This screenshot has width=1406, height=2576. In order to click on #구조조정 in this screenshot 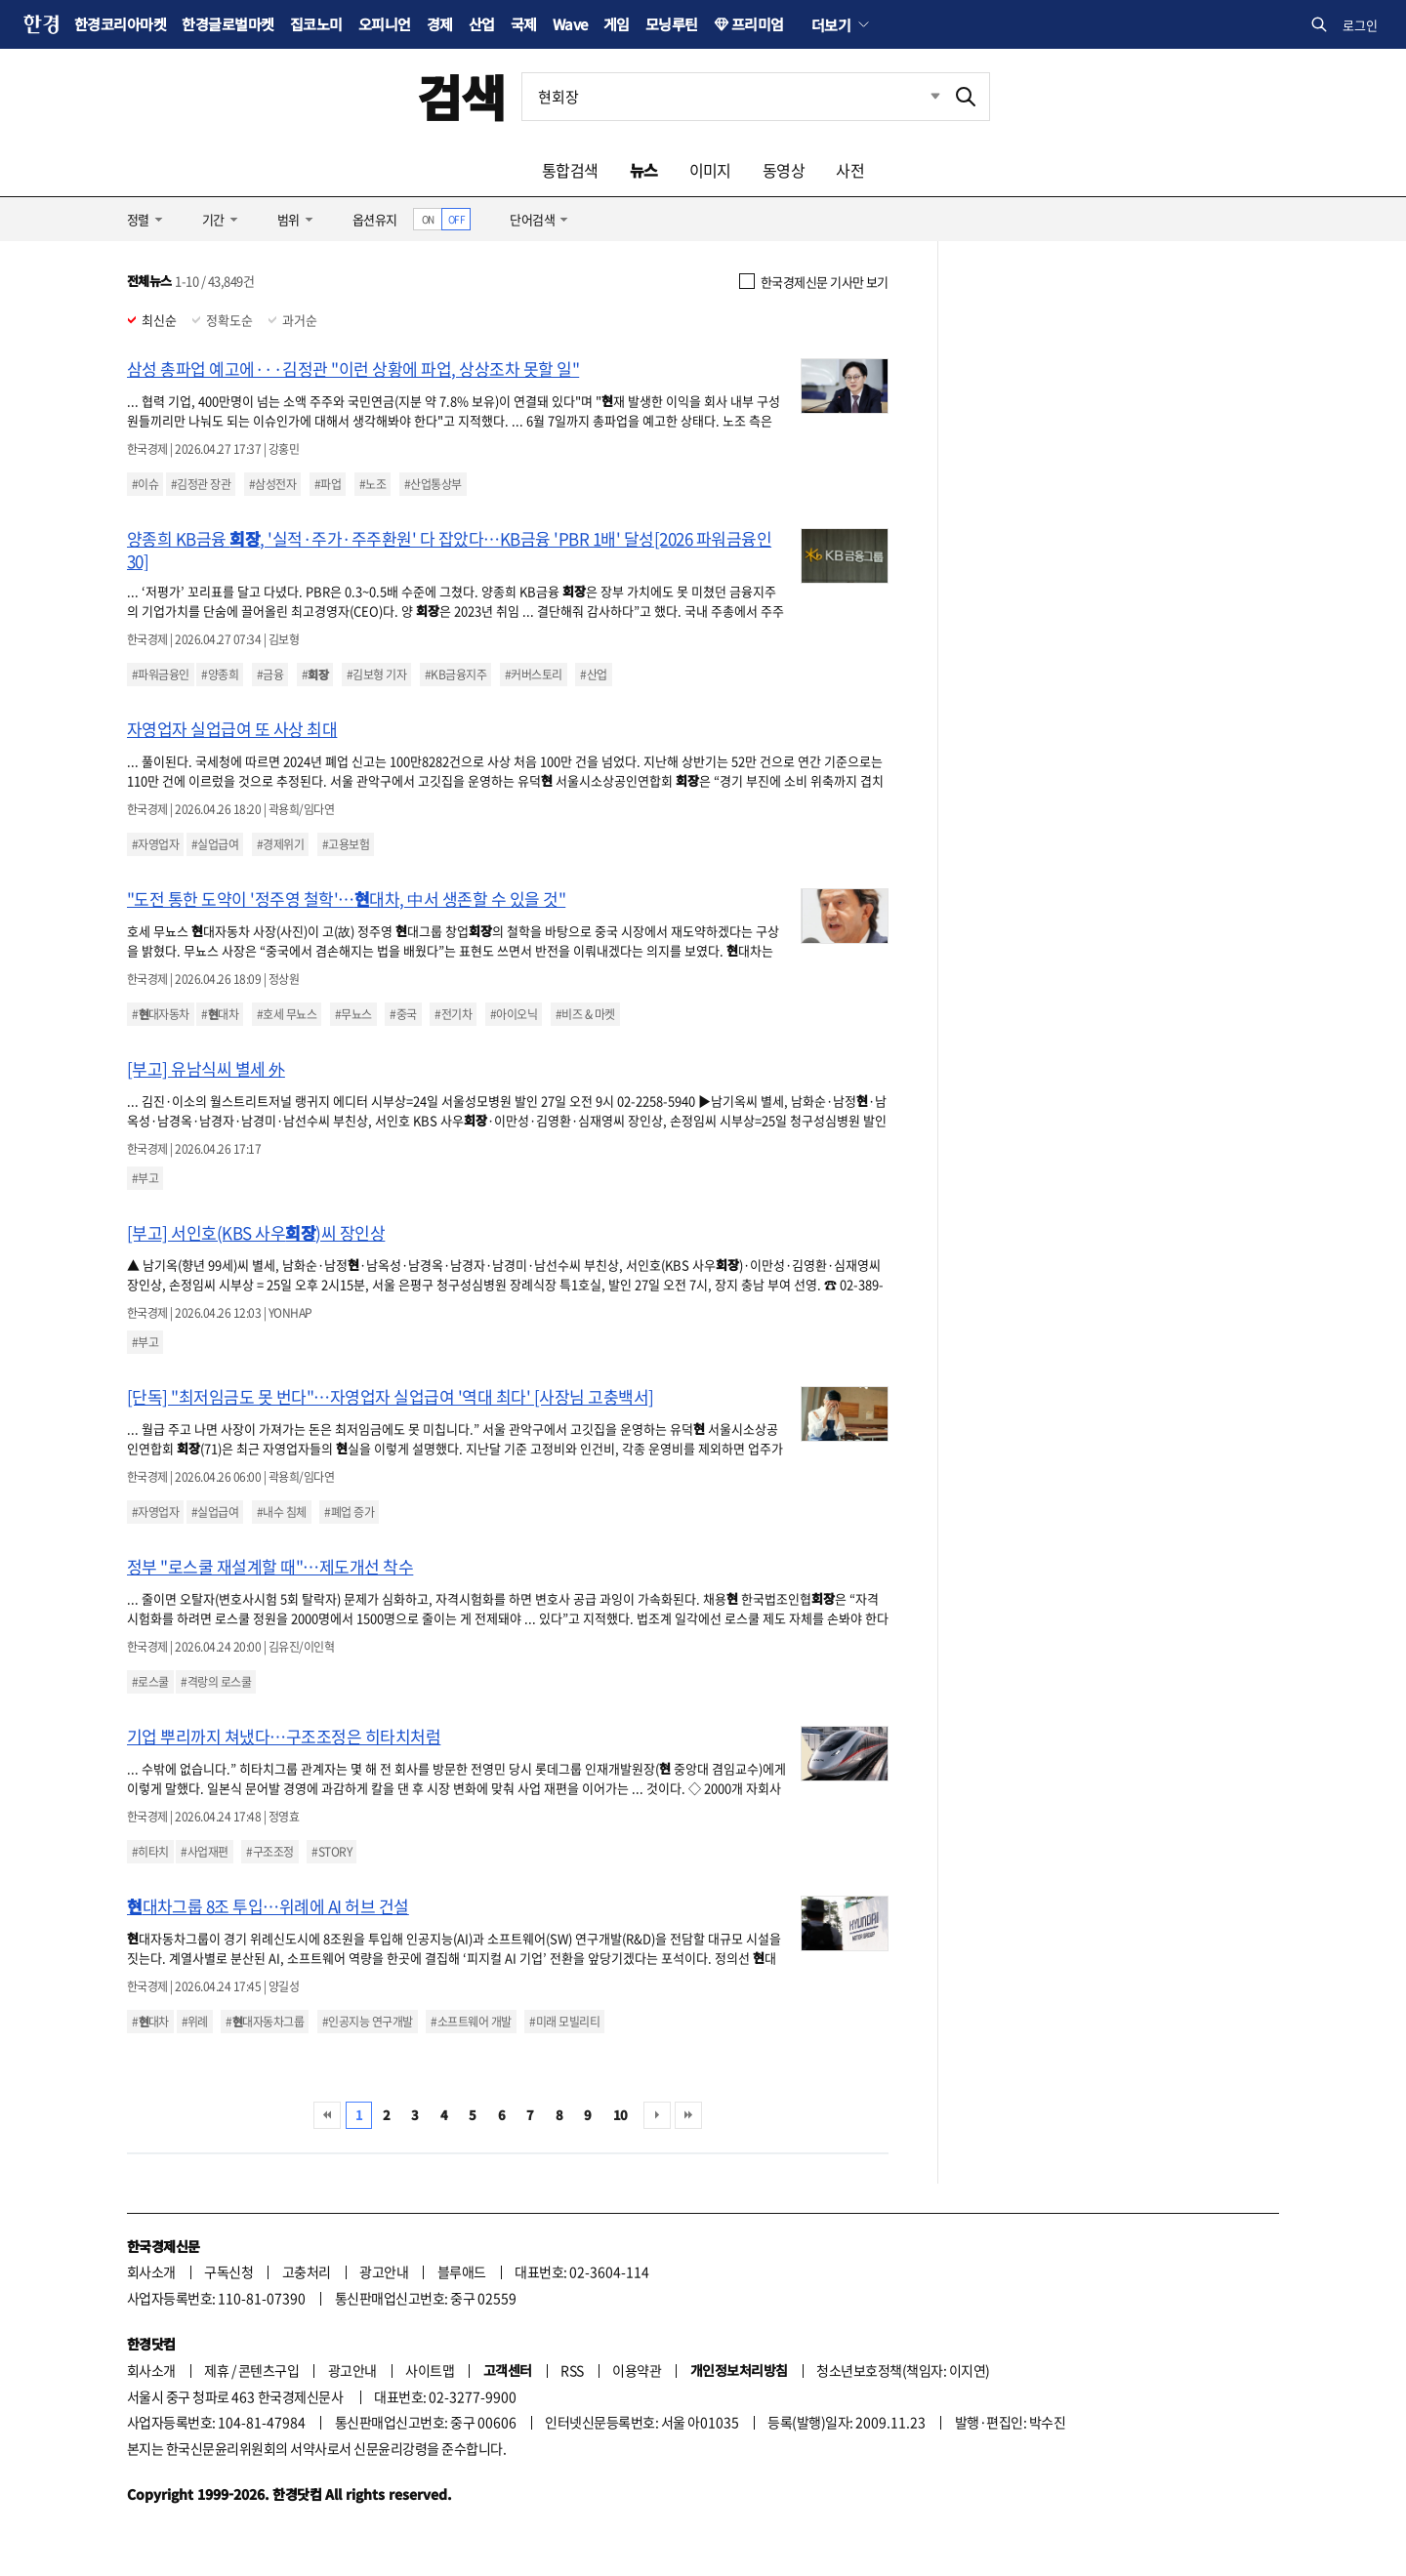, I will do `click(269, 1851)`.